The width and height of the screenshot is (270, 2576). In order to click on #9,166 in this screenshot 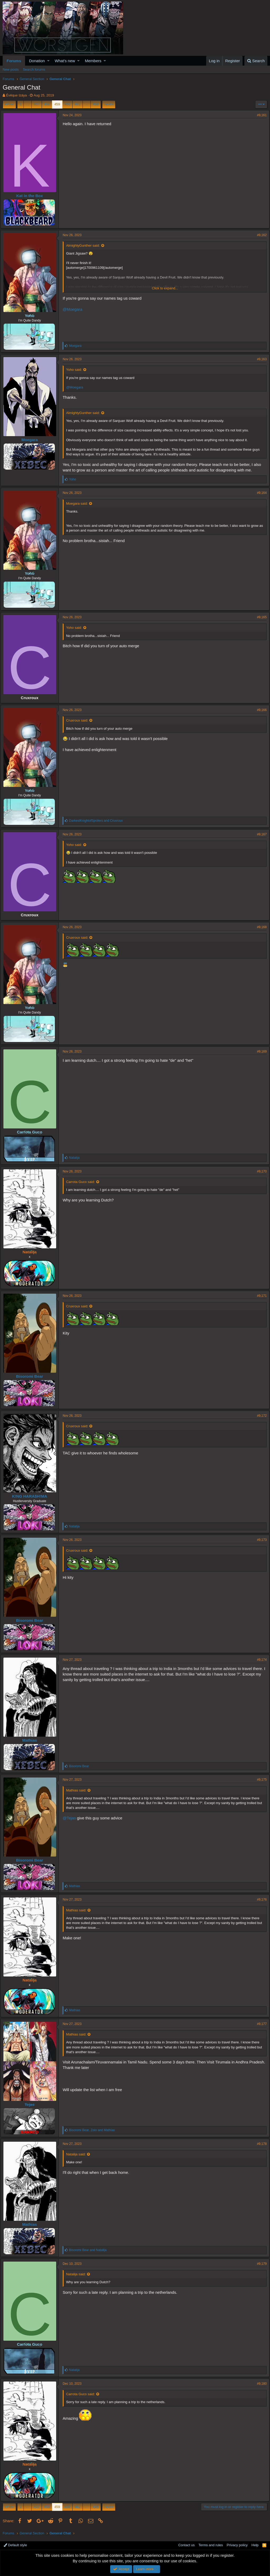, I will do `click(259, 710)`.